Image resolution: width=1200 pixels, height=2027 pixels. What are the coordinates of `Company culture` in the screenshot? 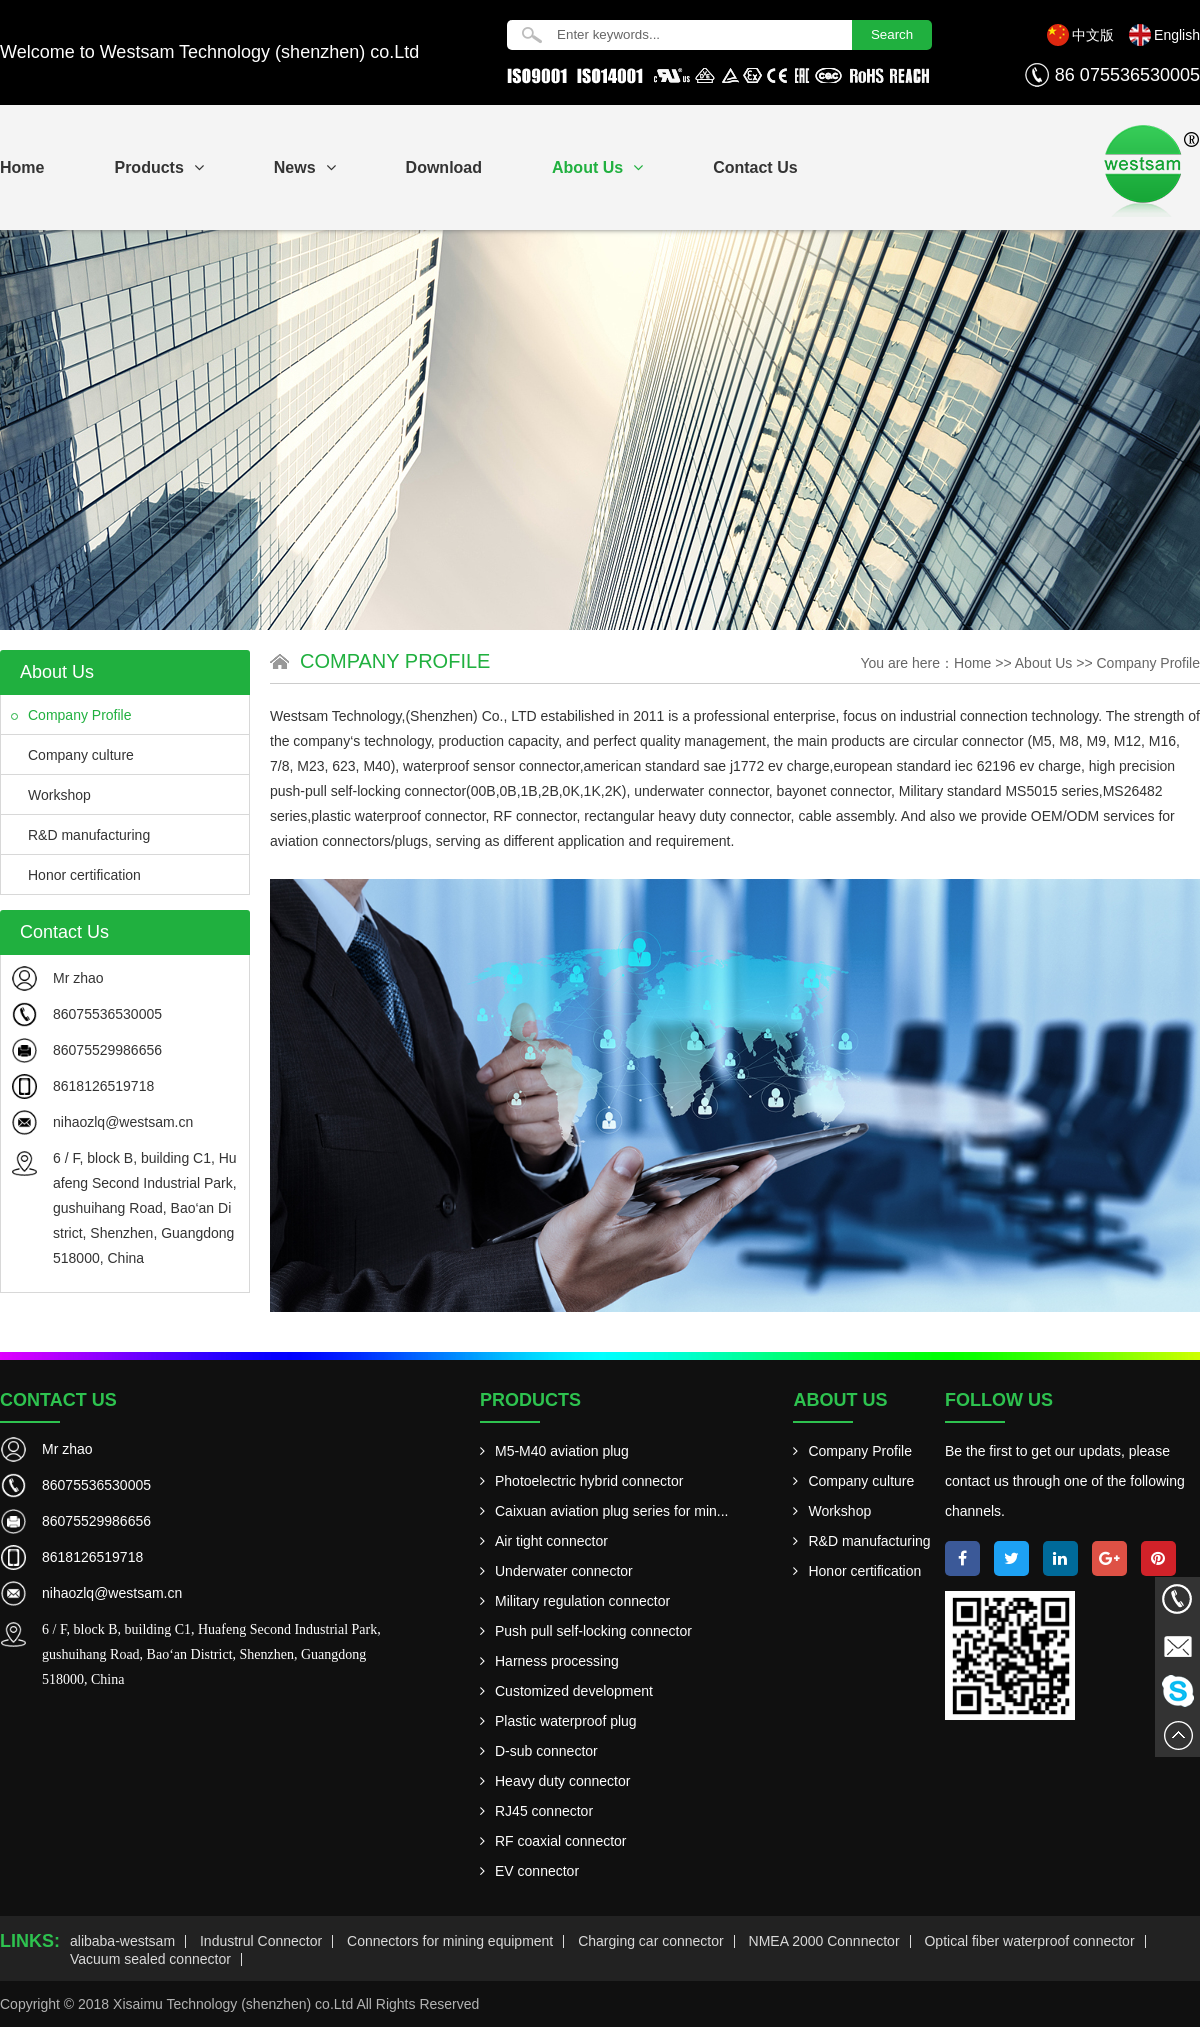 It's located at (72, 755).